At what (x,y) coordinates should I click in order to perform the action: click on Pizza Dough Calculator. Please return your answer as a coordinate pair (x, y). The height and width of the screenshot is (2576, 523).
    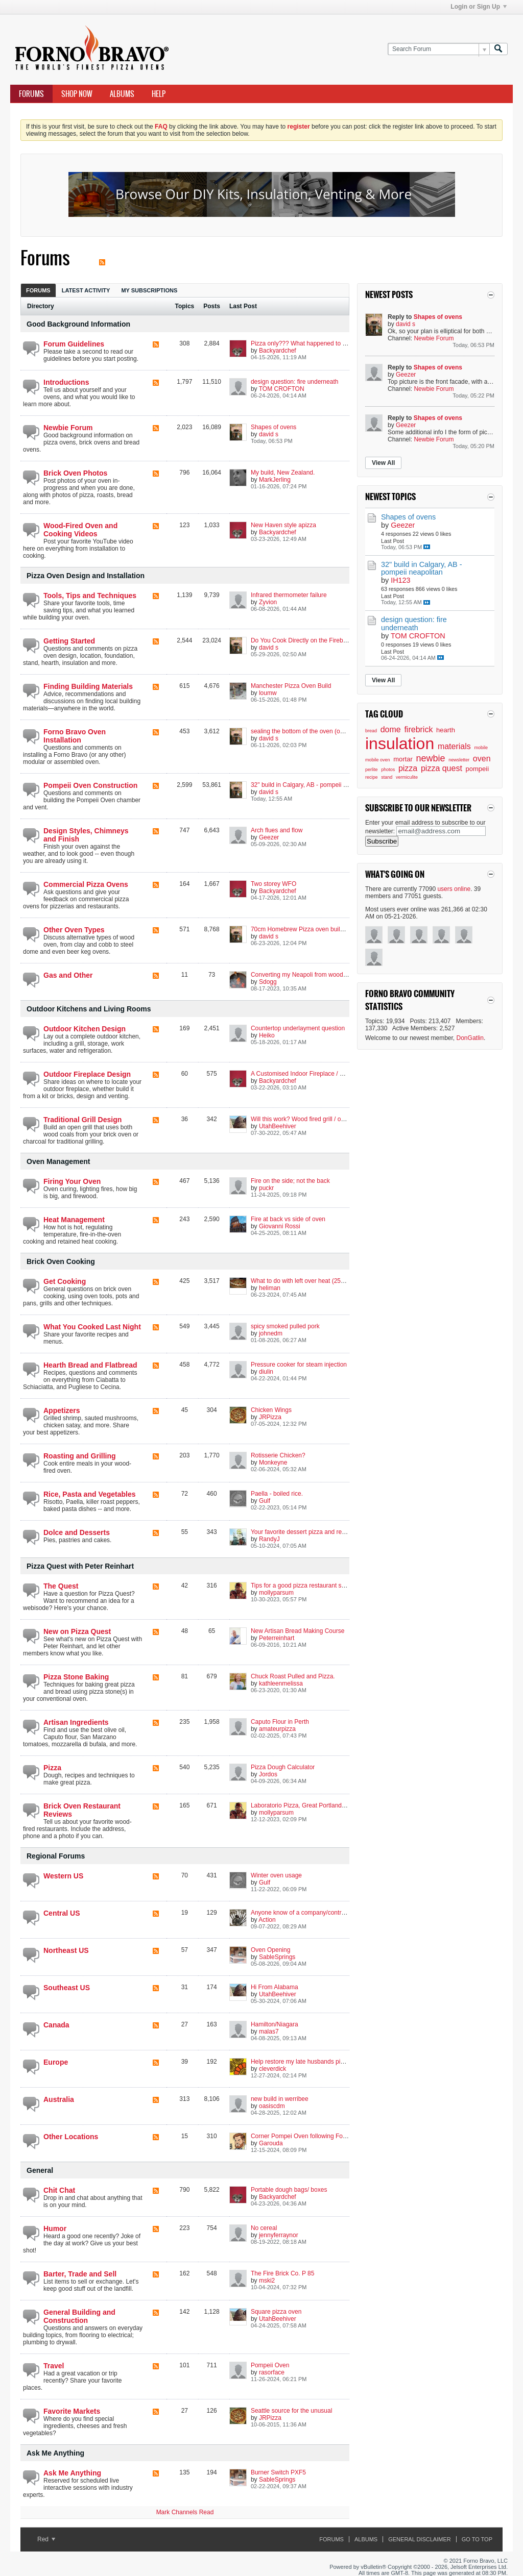
    Looking at the image, I should click on (283, 1767).